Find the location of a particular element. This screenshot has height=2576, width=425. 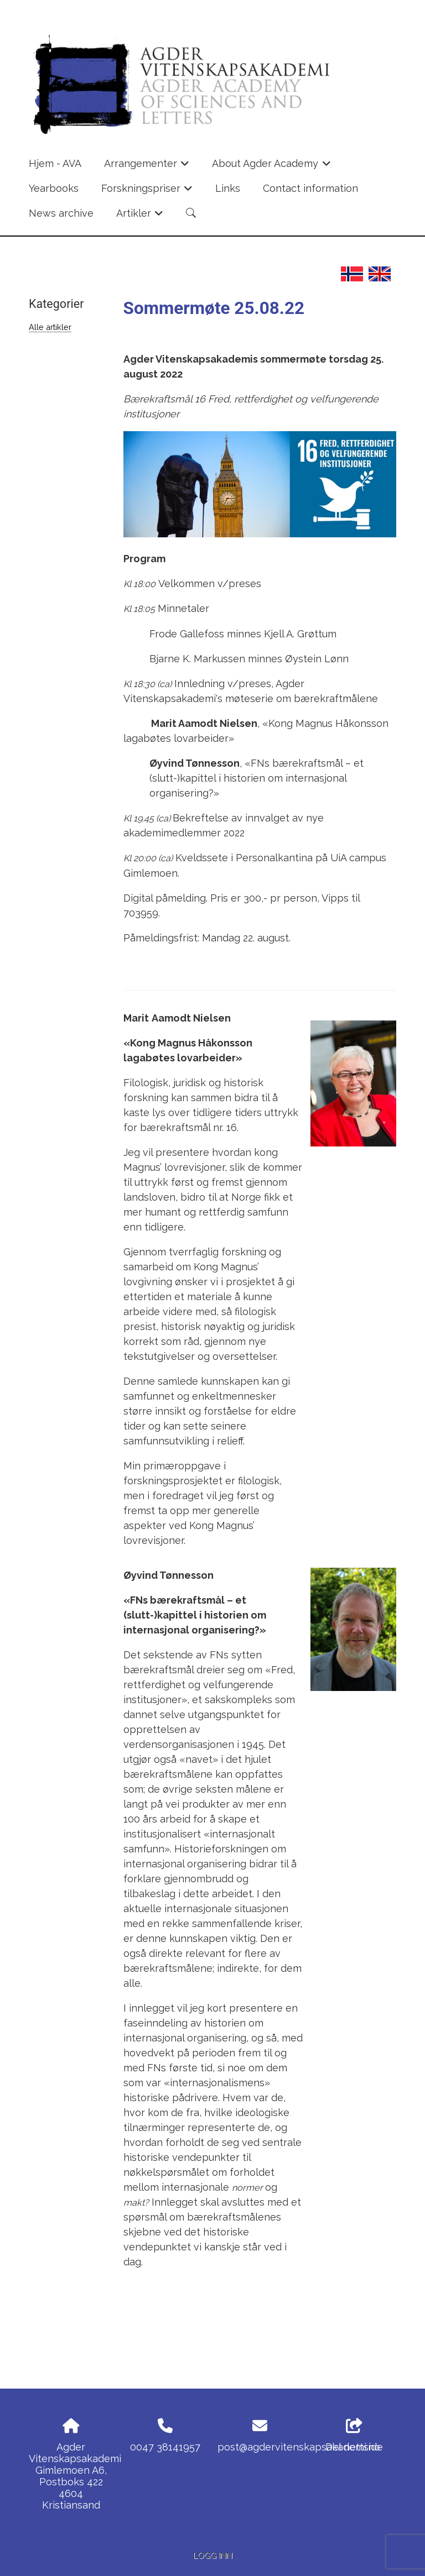

Artikler is located at coordinates (140, 216).